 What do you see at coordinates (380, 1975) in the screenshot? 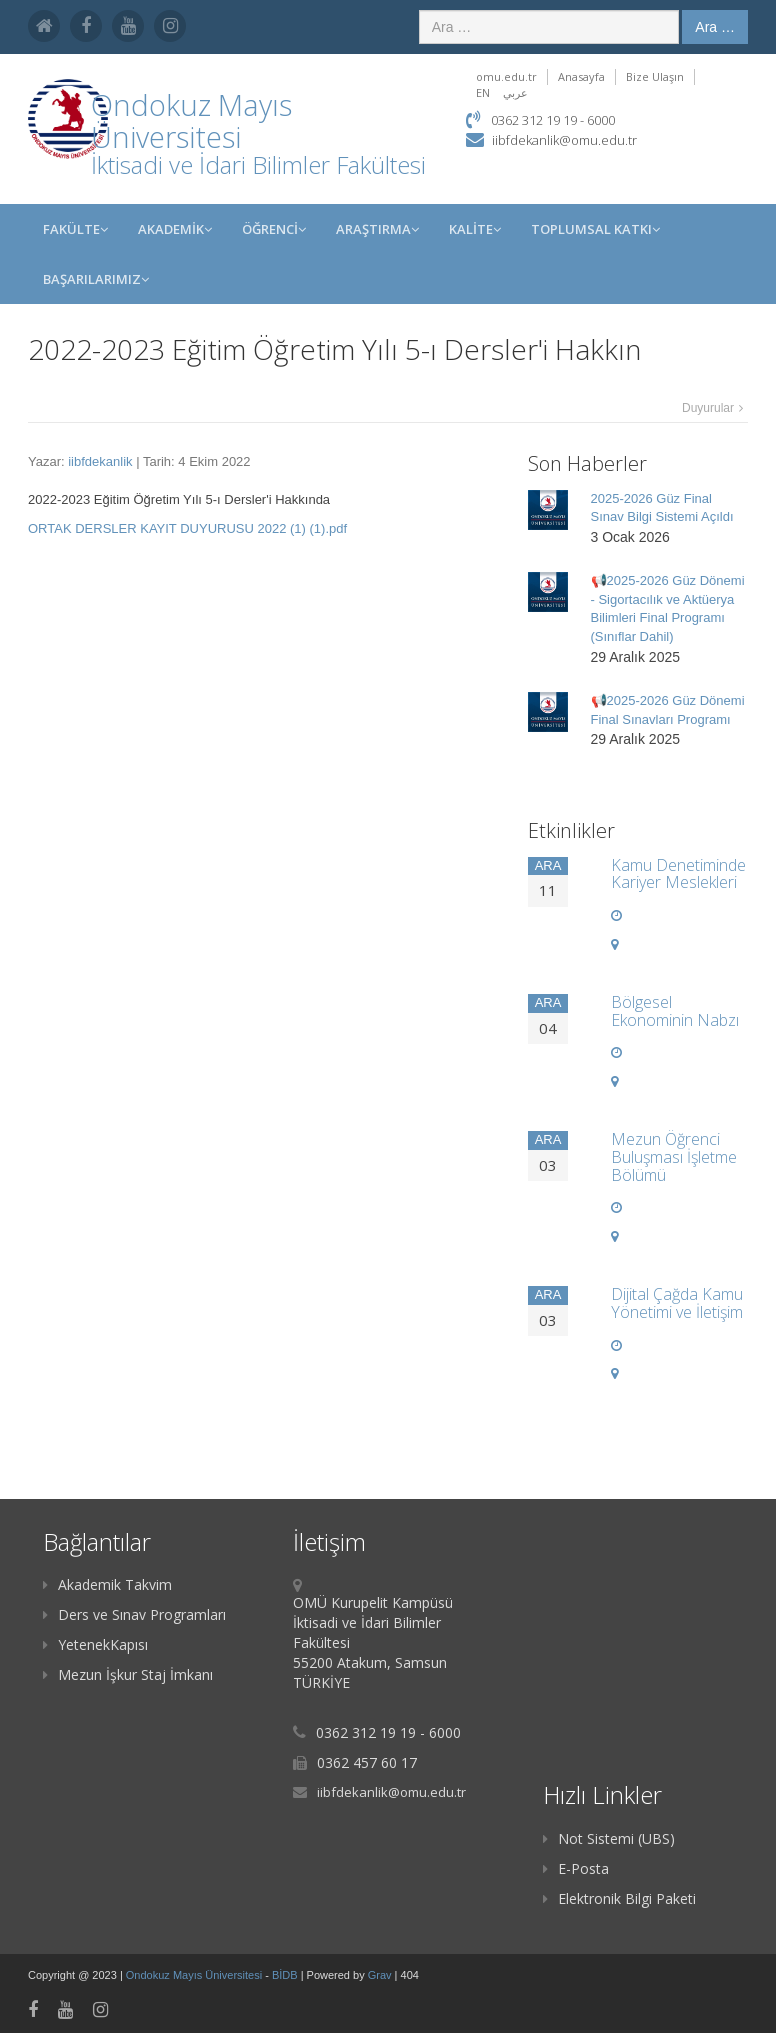
I see `Grav` at bounding box center [380, 1975].